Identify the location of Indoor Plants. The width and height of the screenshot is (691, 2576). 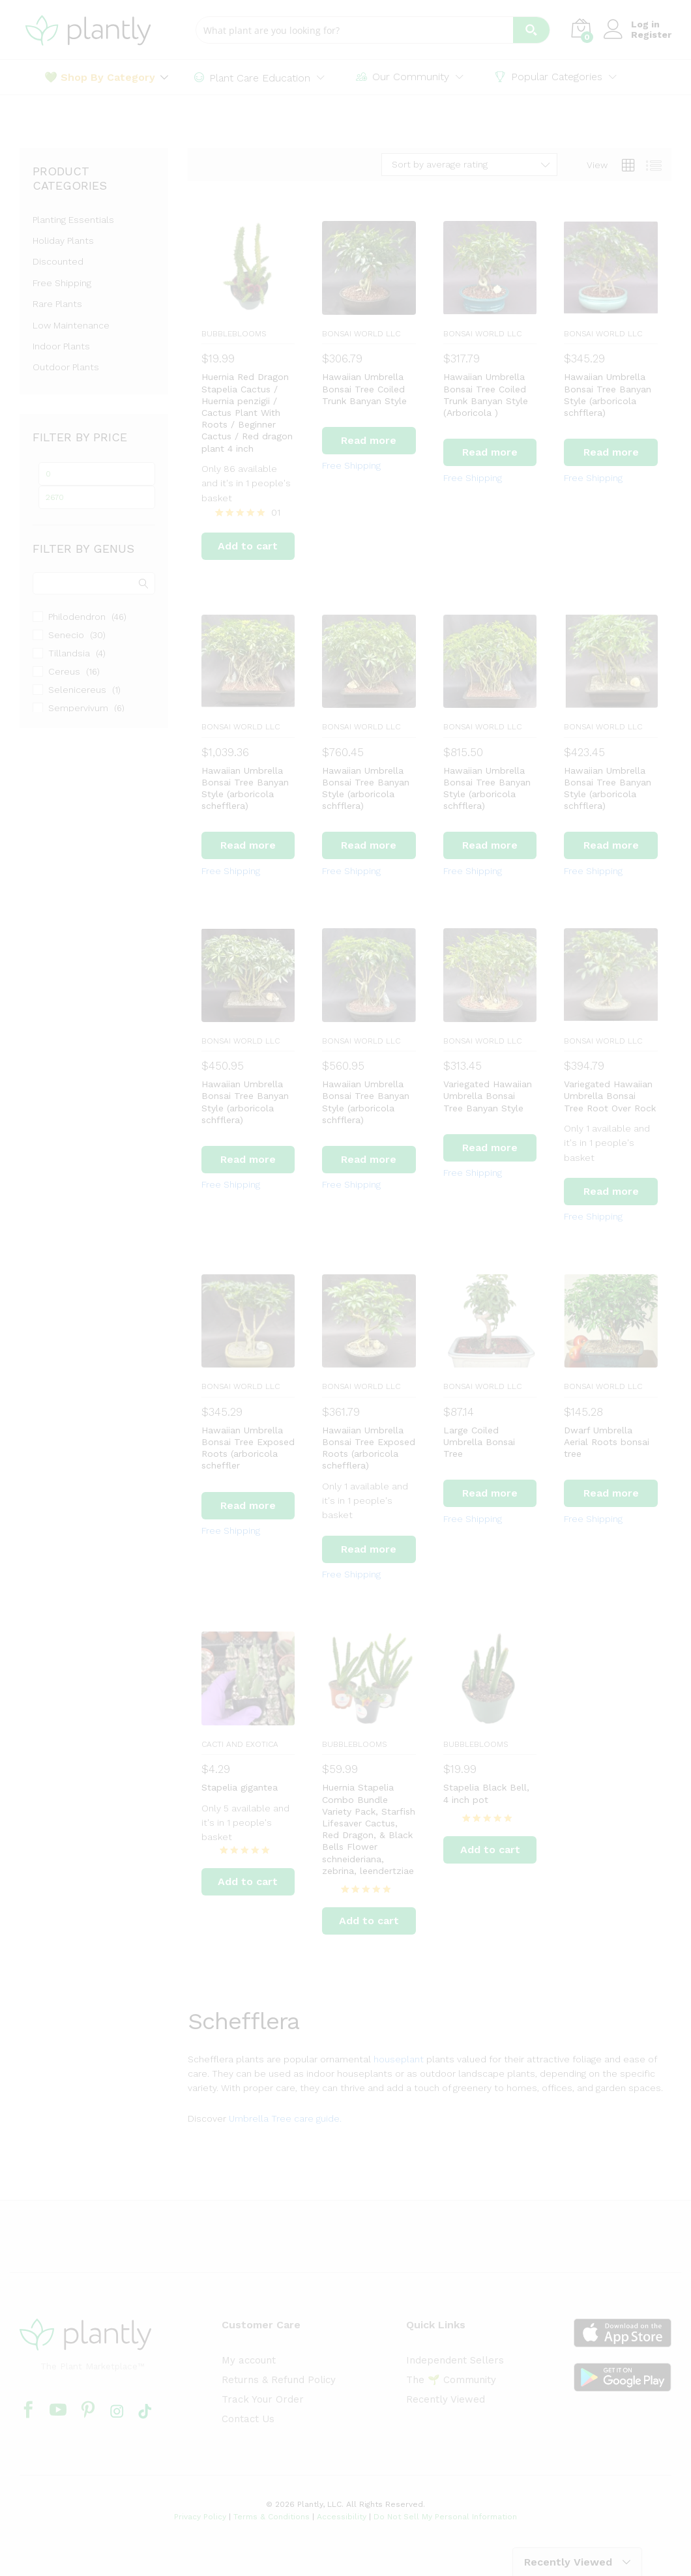
(61, 346).